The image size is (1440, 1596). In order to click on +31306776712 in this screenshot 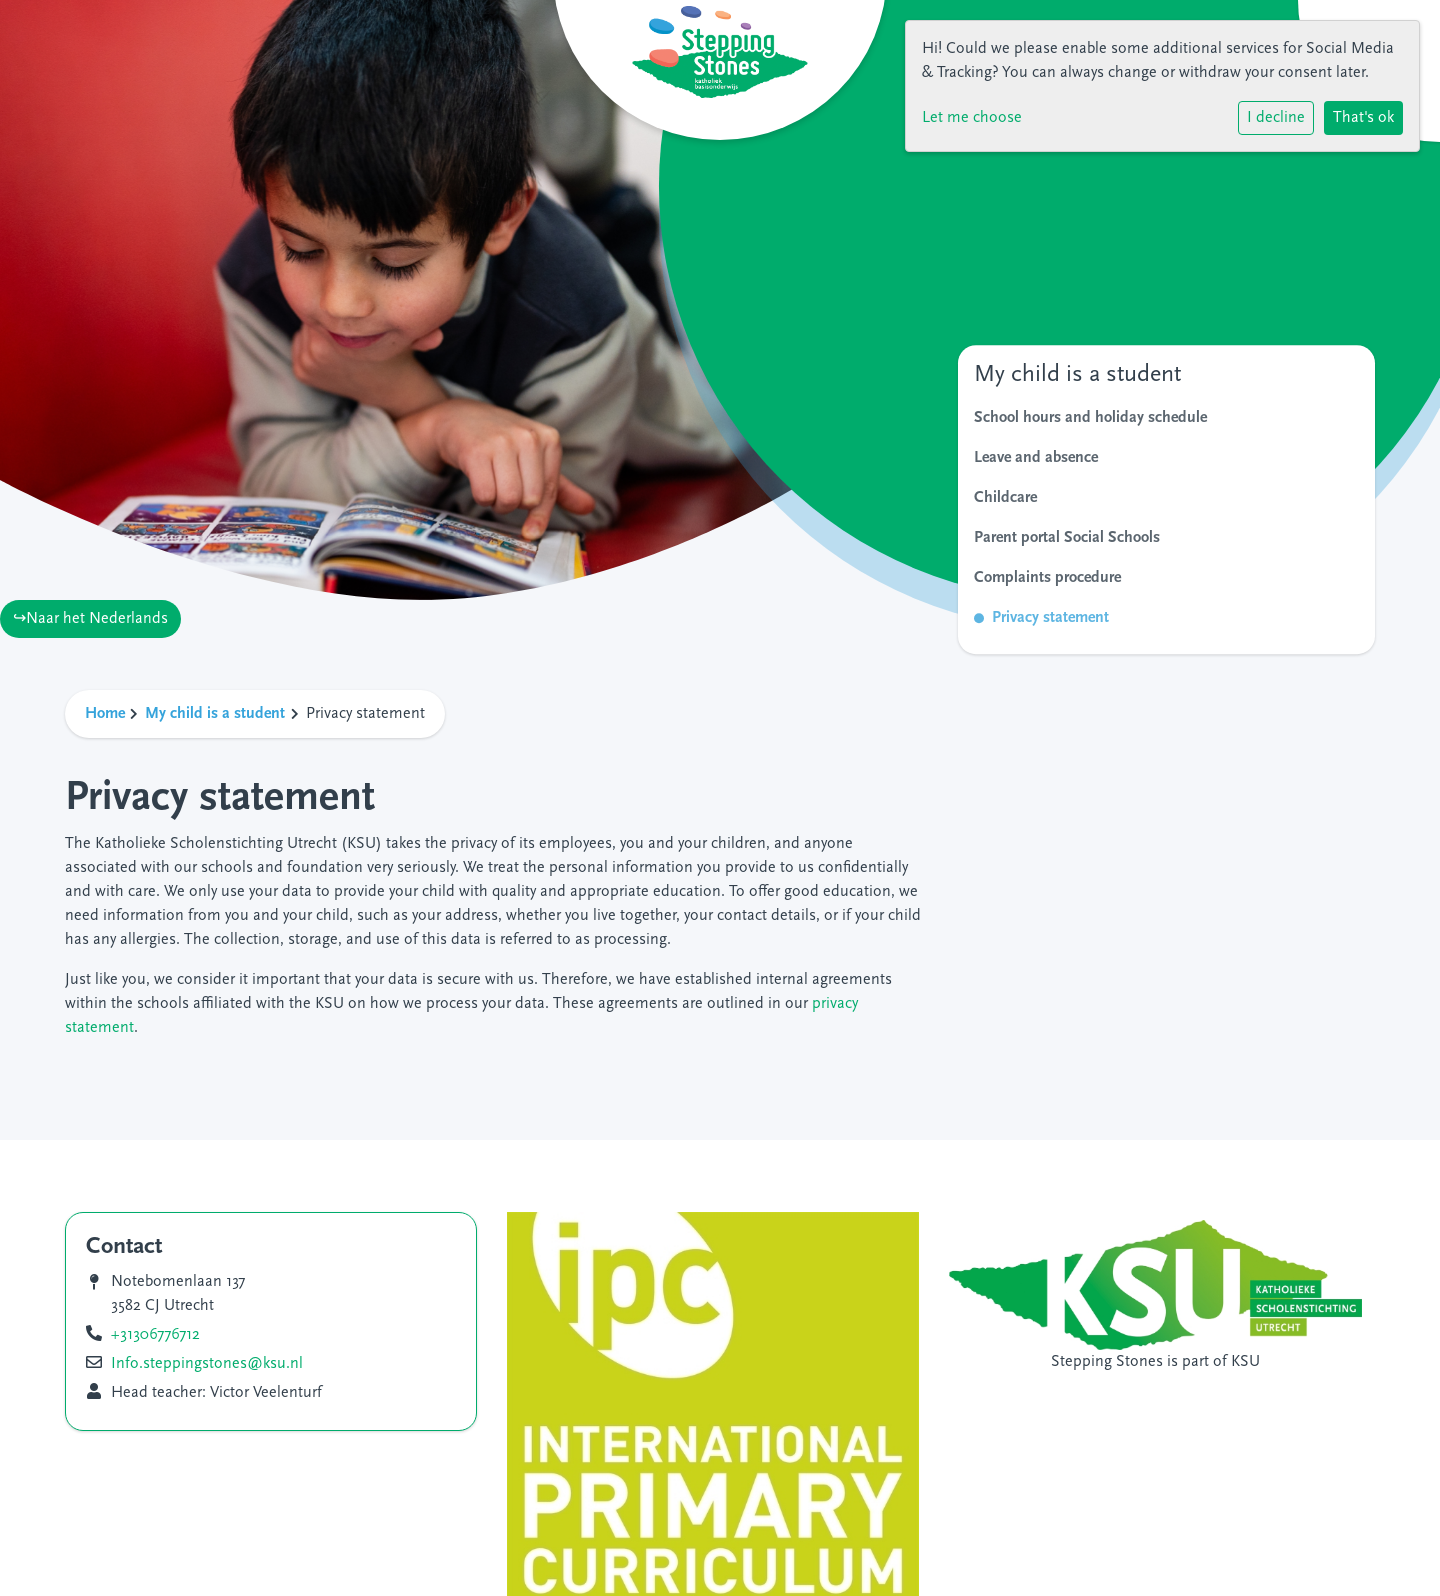, I will do `click(155, 1335)`.